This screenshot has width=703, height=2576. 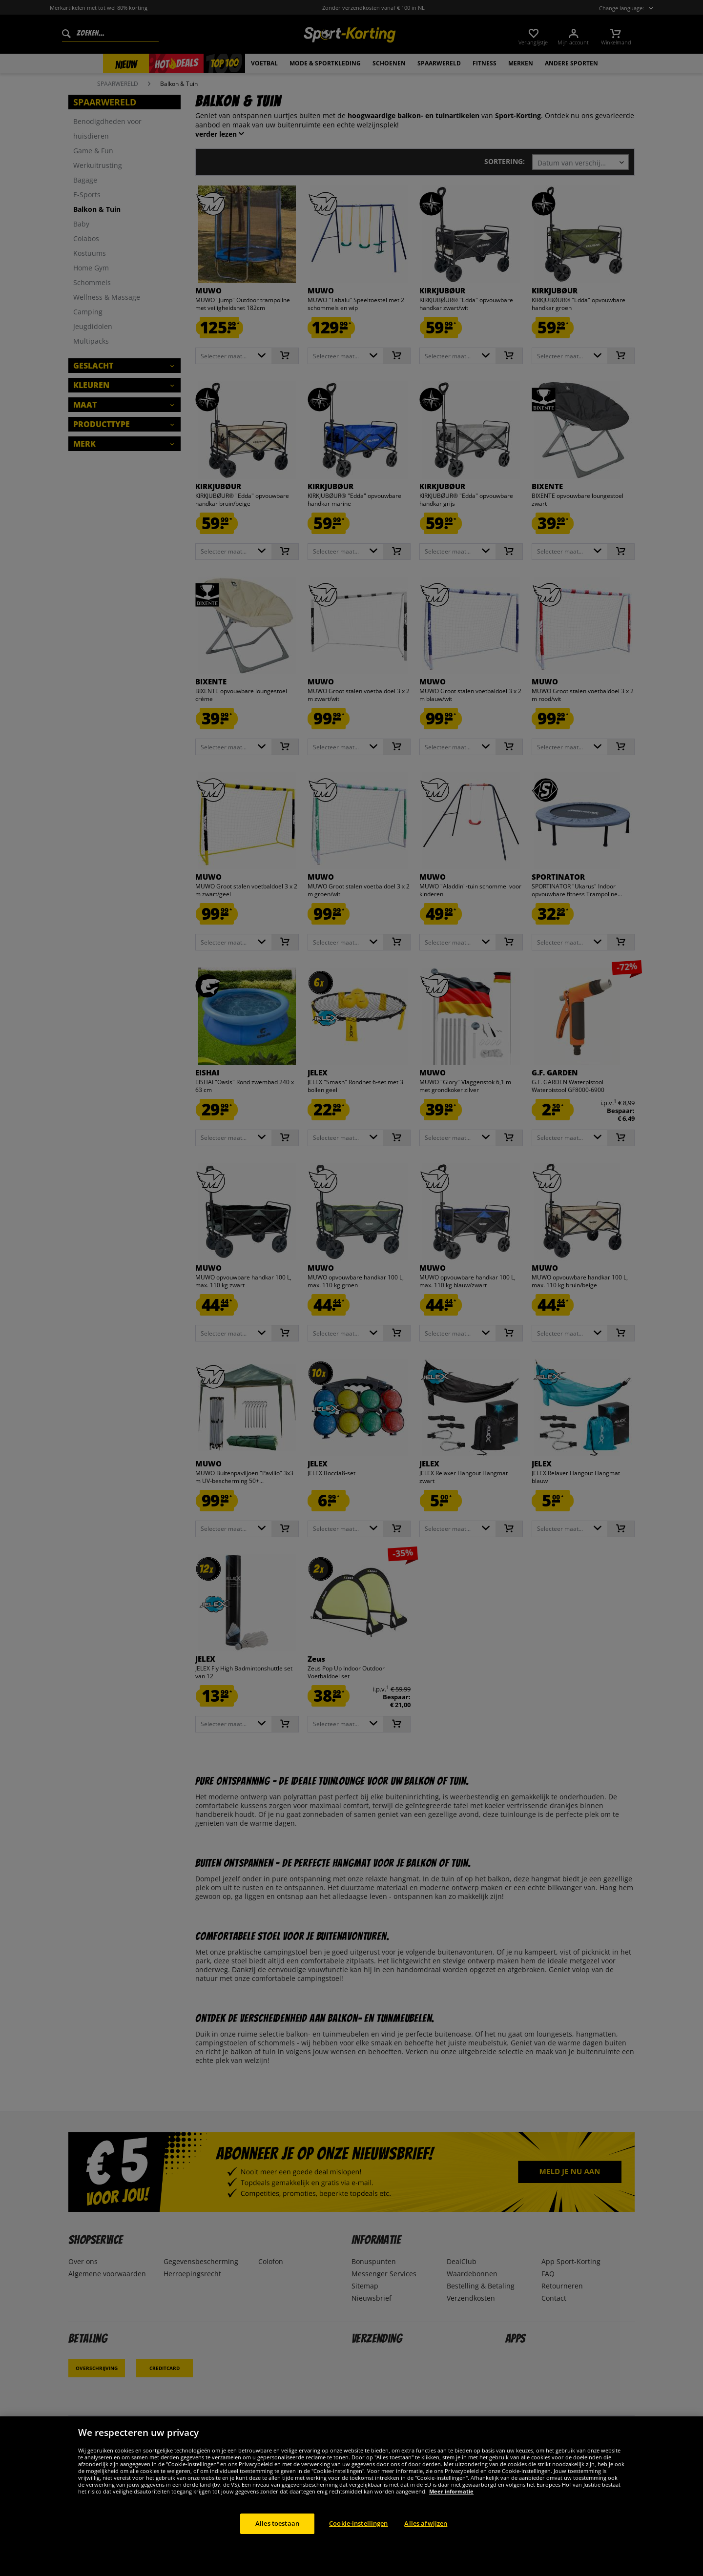 I want to click on Cookie-instellingen [Cookie-instellingen, Opent het dialoogvenster van het voorkeurencentrum], so click(x=358, y=2523).